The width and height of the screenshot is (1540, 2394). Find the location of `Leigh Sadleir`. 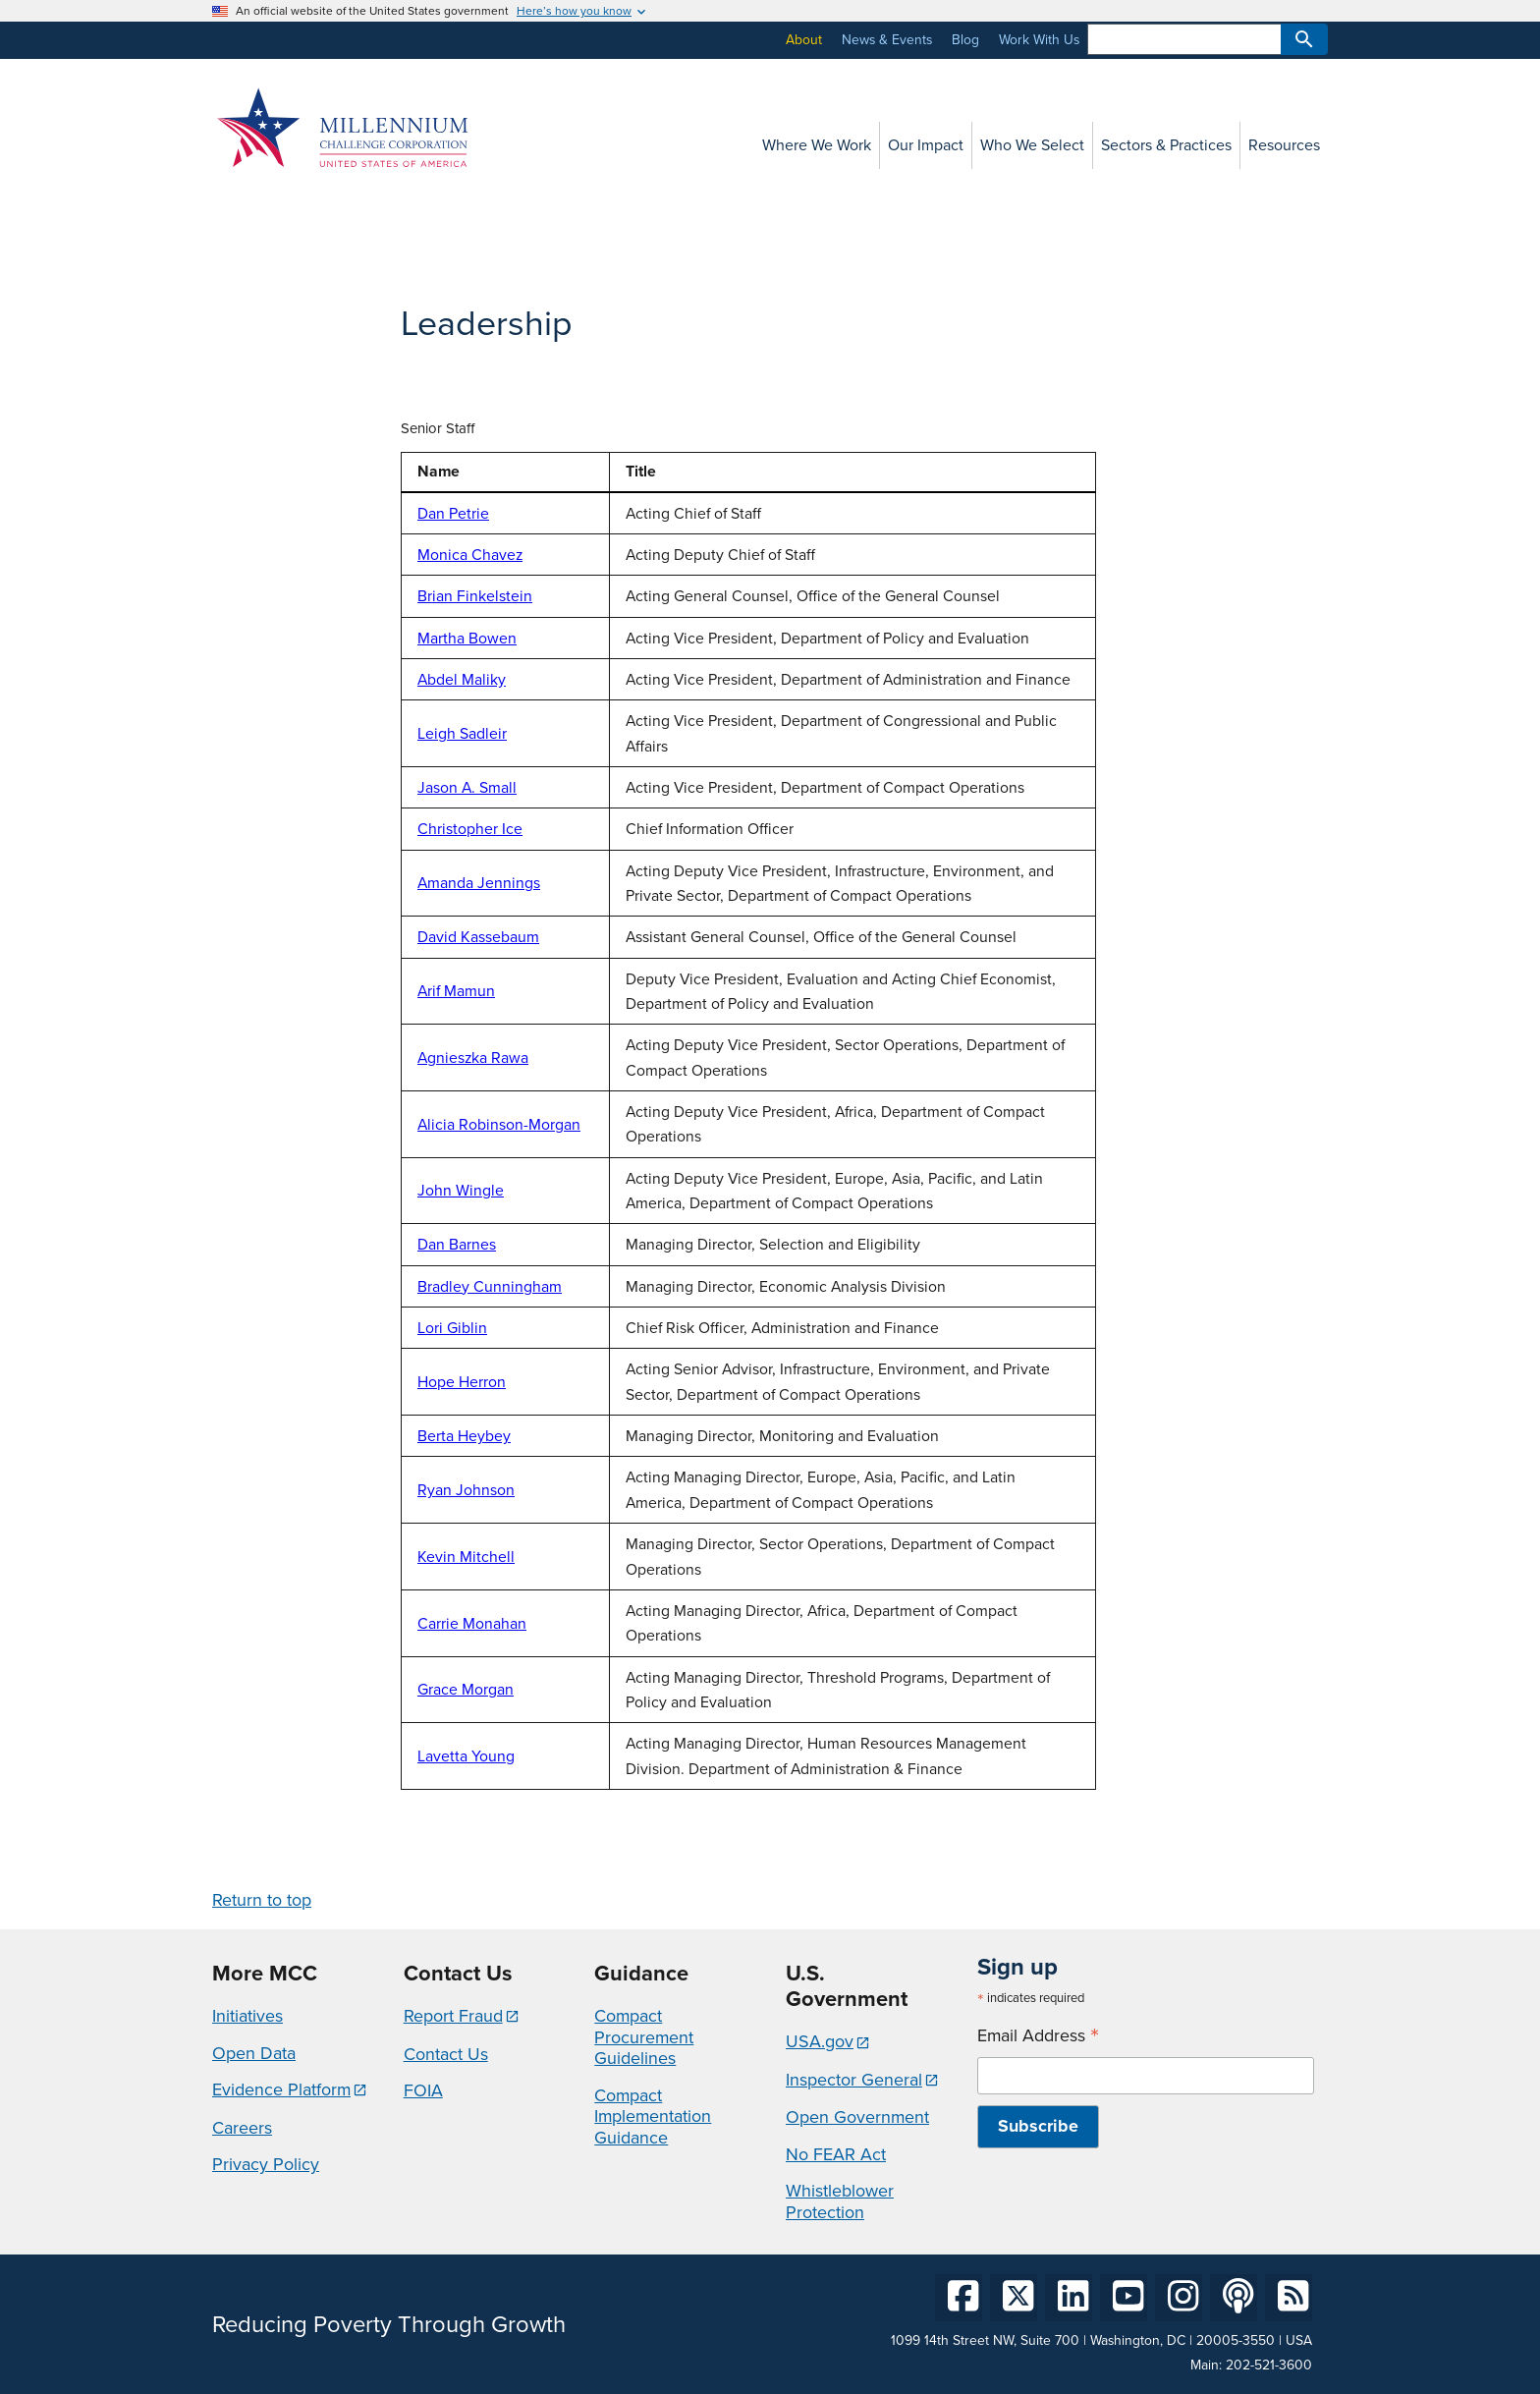

Leigh Sadleir is located at coordinates (462, 733).